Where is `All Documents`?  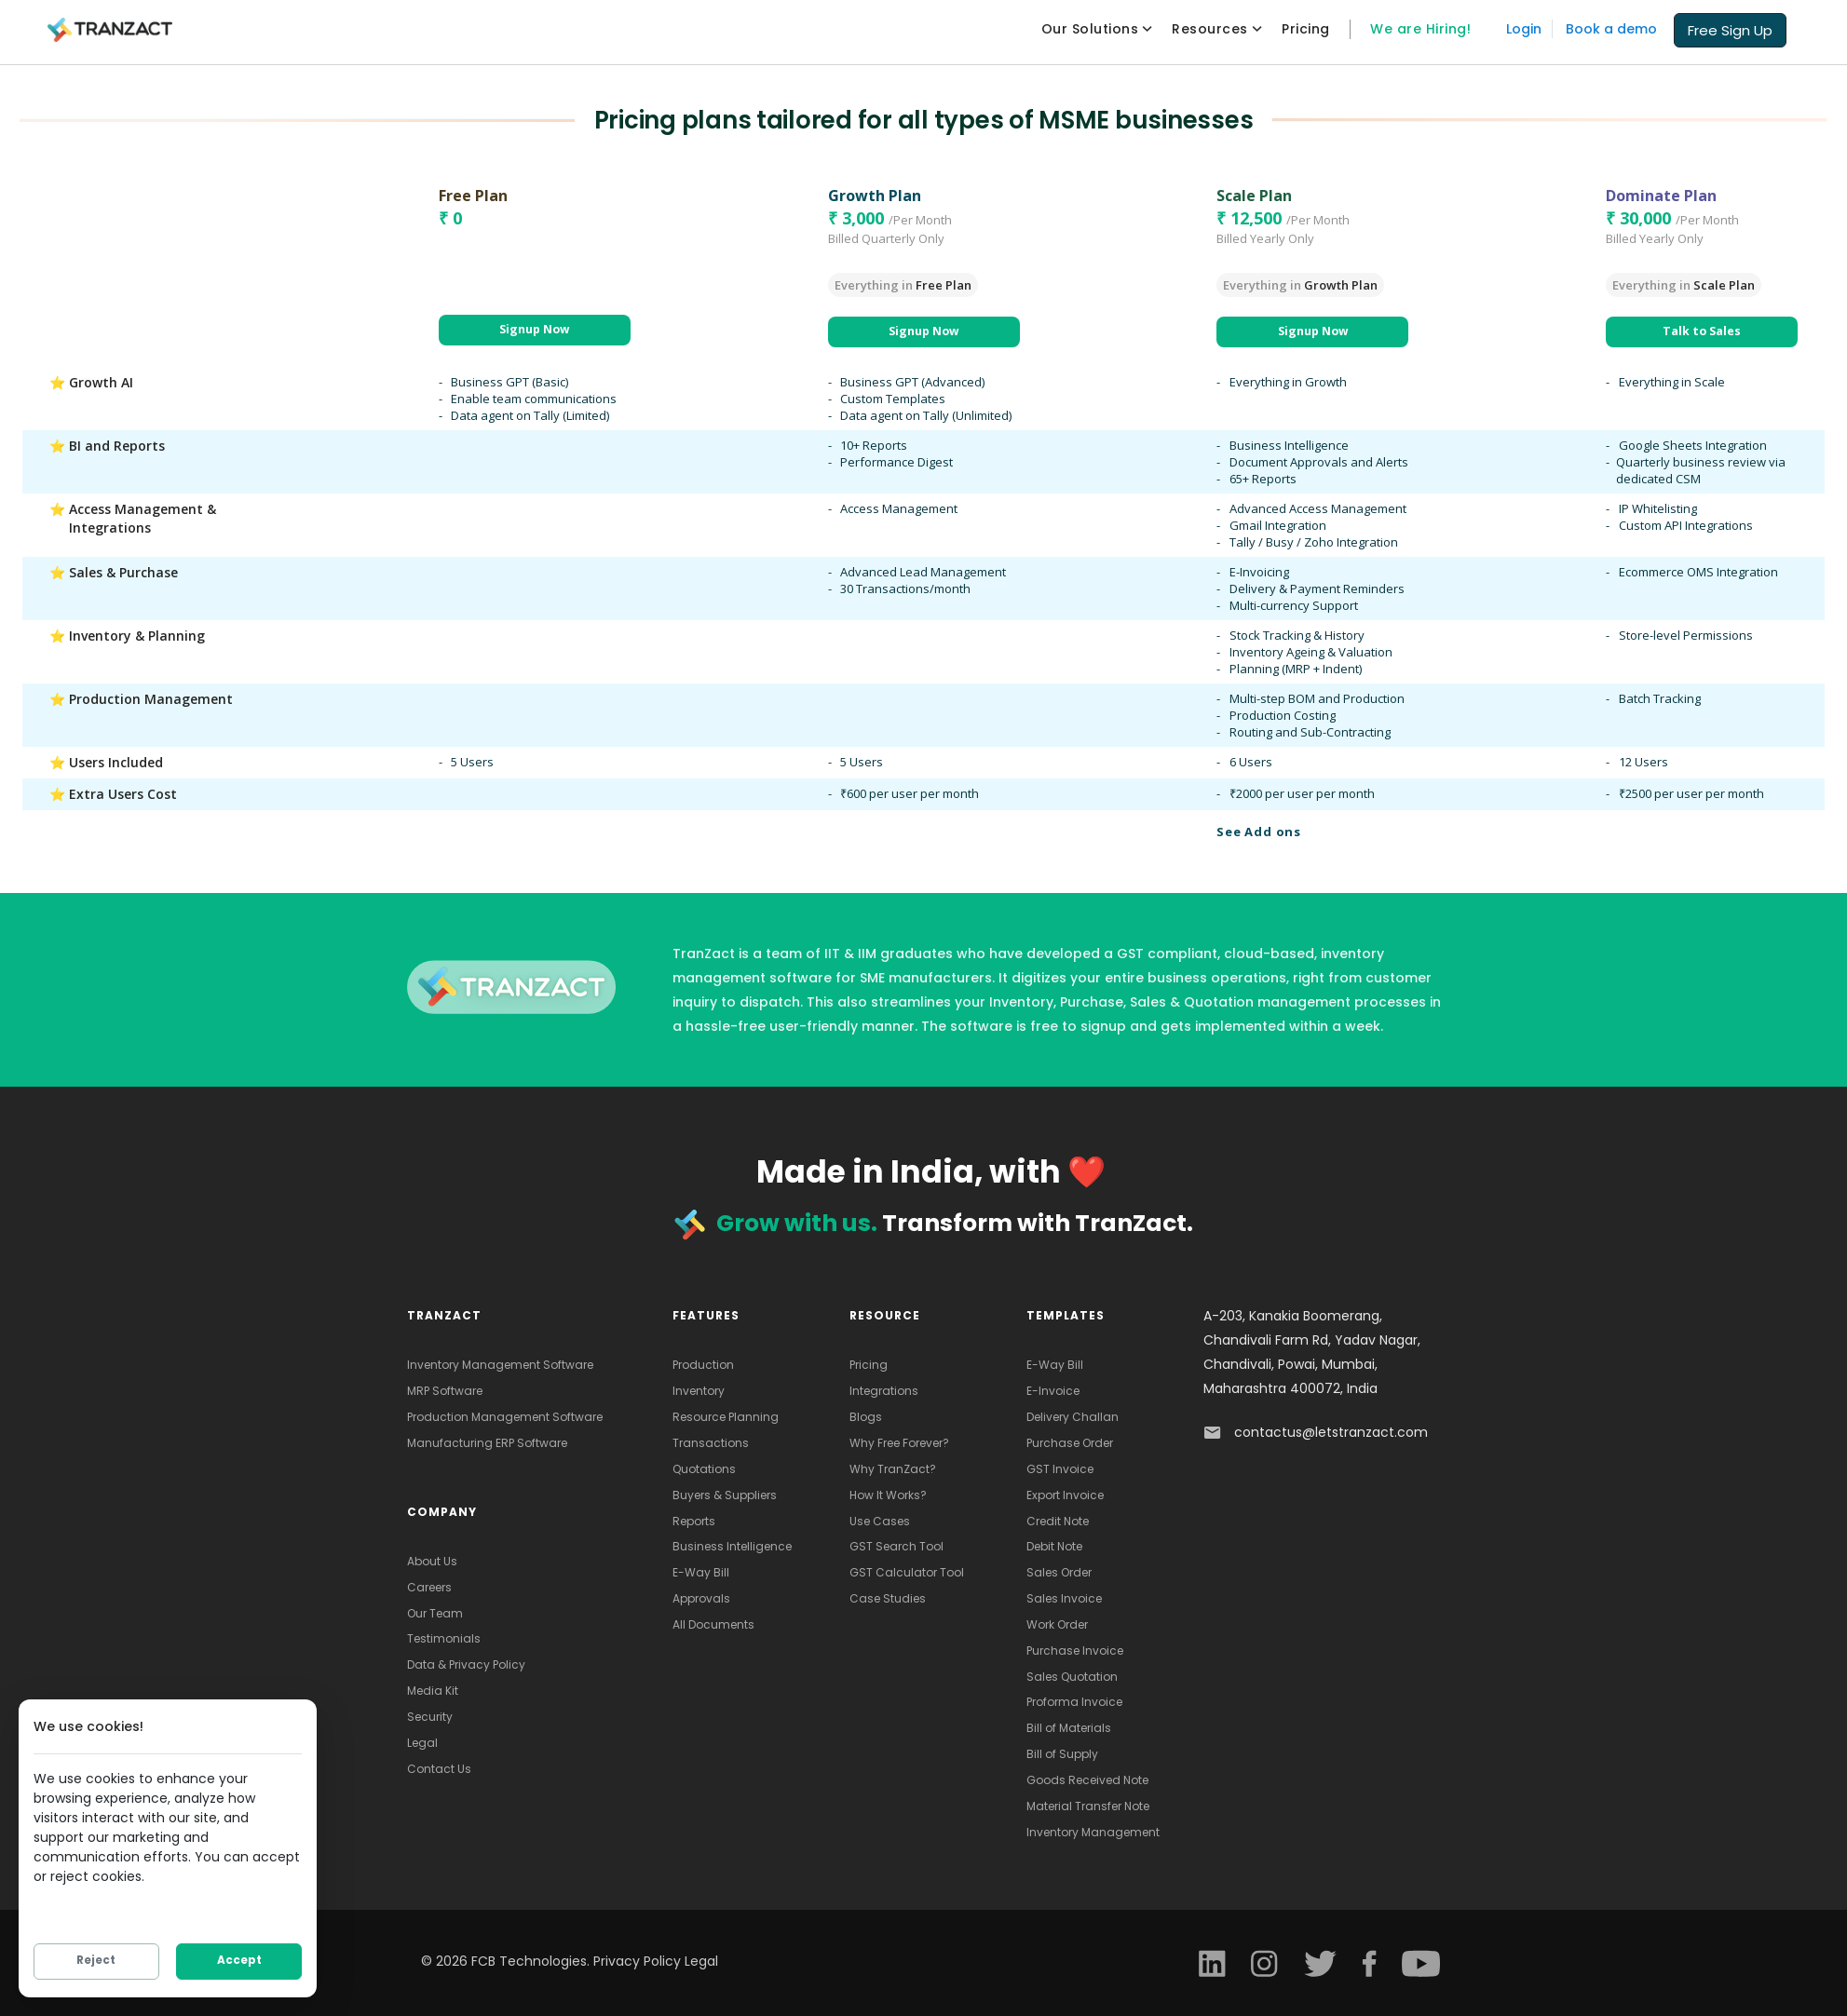 All Documents is located at coordinates (713, 1624).